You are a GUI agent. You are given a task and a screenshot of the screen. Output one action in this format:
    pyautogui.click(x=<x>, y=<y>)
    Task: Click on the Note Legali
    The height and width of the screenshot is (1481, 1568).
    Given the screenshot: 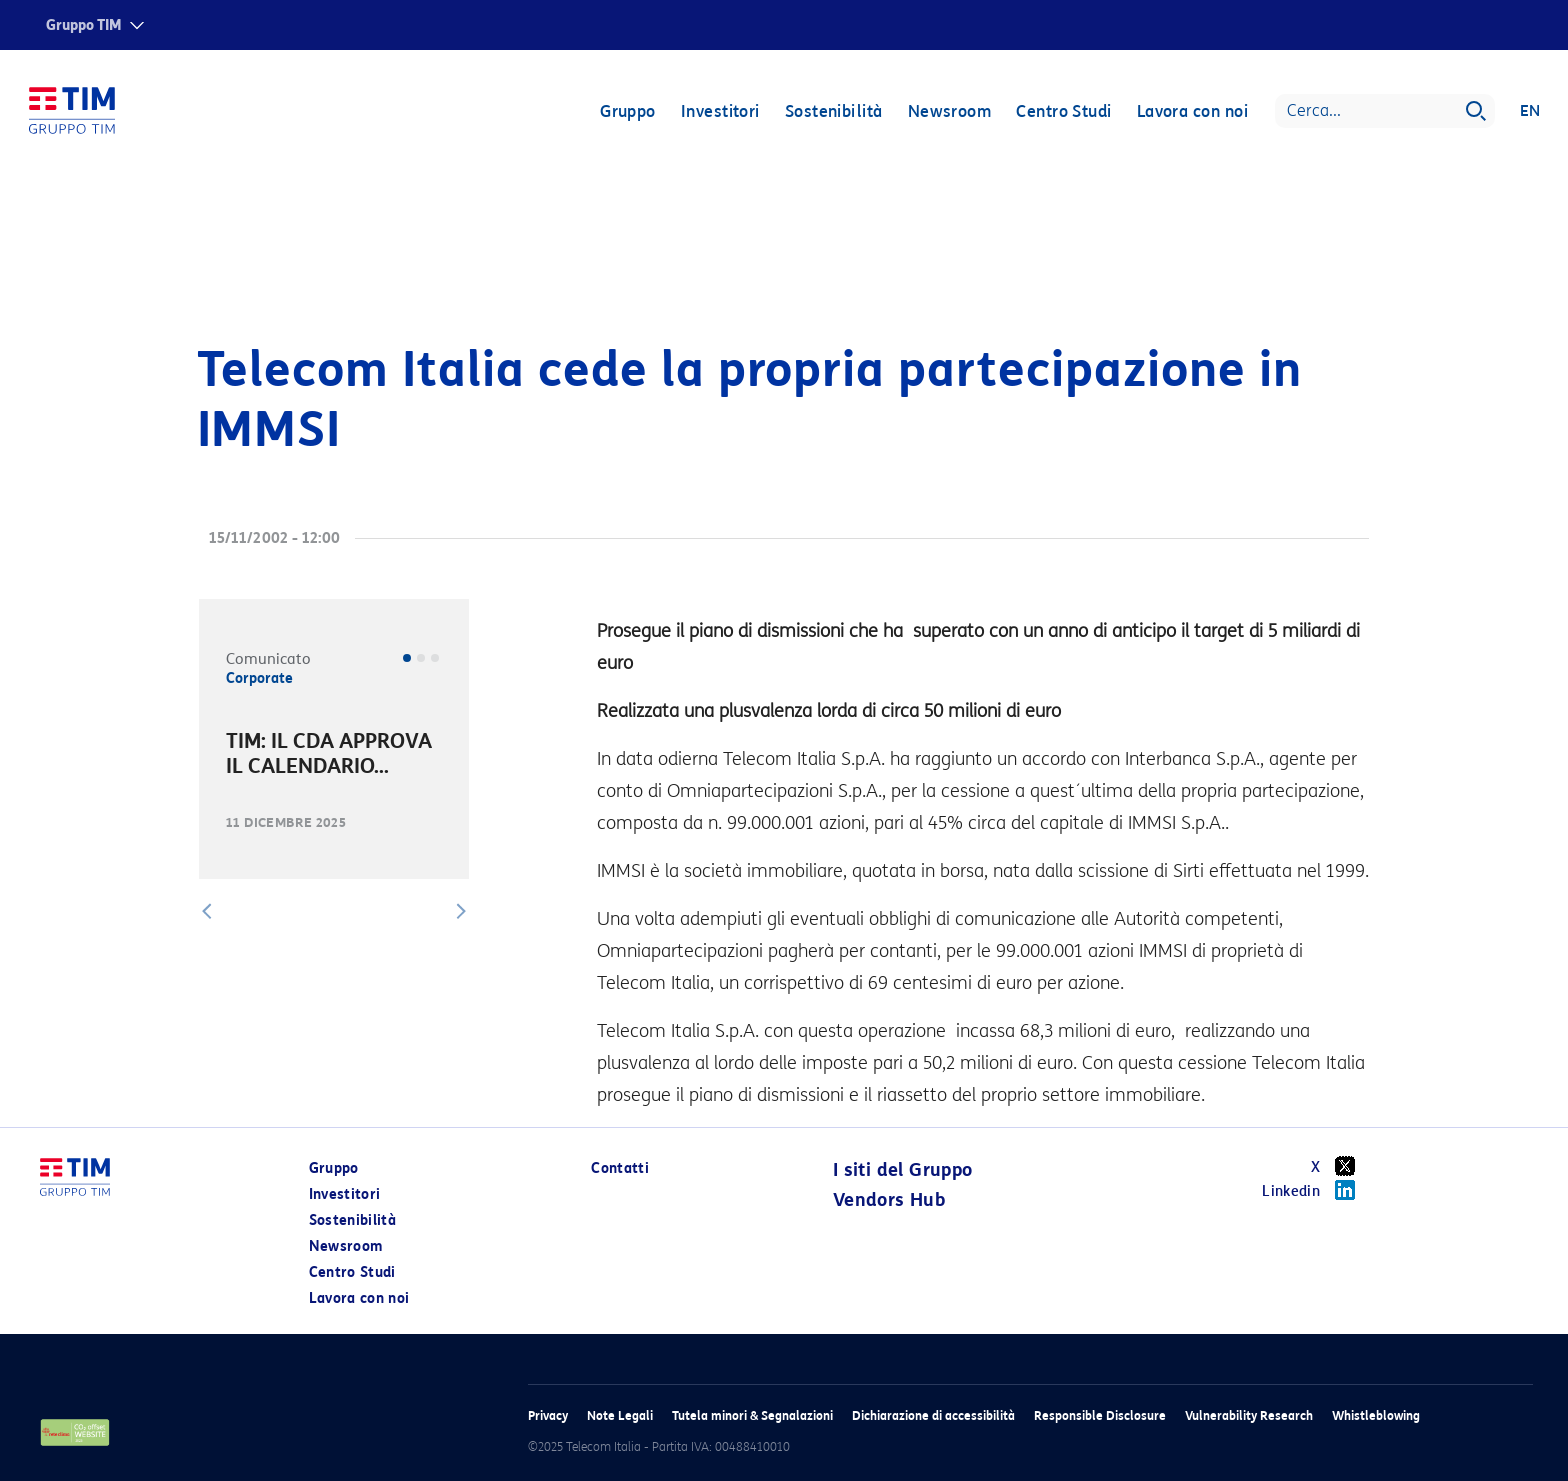 What is the action you would take?
    pyautogui.click(x=620, y=1415)
    